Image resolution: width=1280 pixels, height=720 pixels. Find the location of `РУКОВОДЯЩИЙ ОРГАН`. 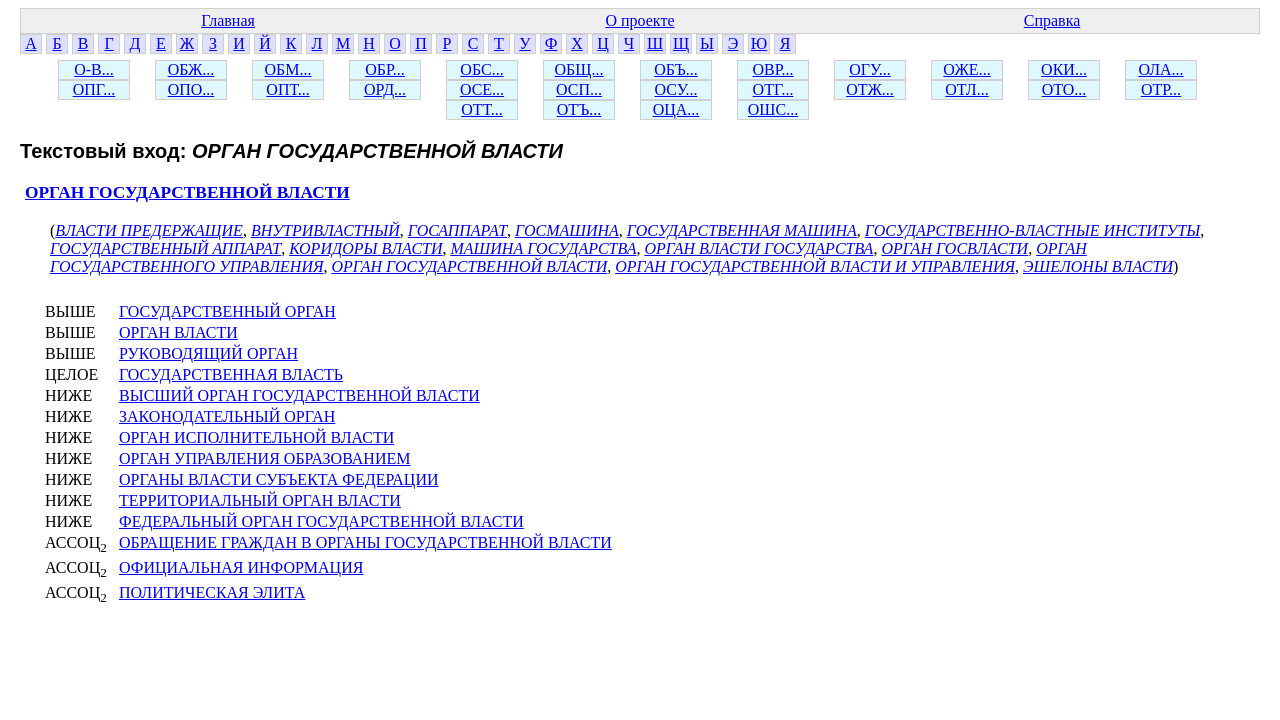

РУКОВОДЯЩИЙ ОРГАН is located at coordinates (208, 353).